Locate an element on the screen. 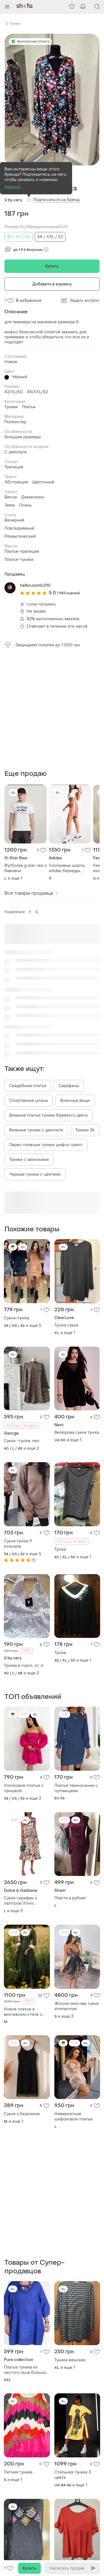 The width and height of the screenshot is (104, 2576). Футболка g star raw з бавовни is located at coordinates (25, 868).